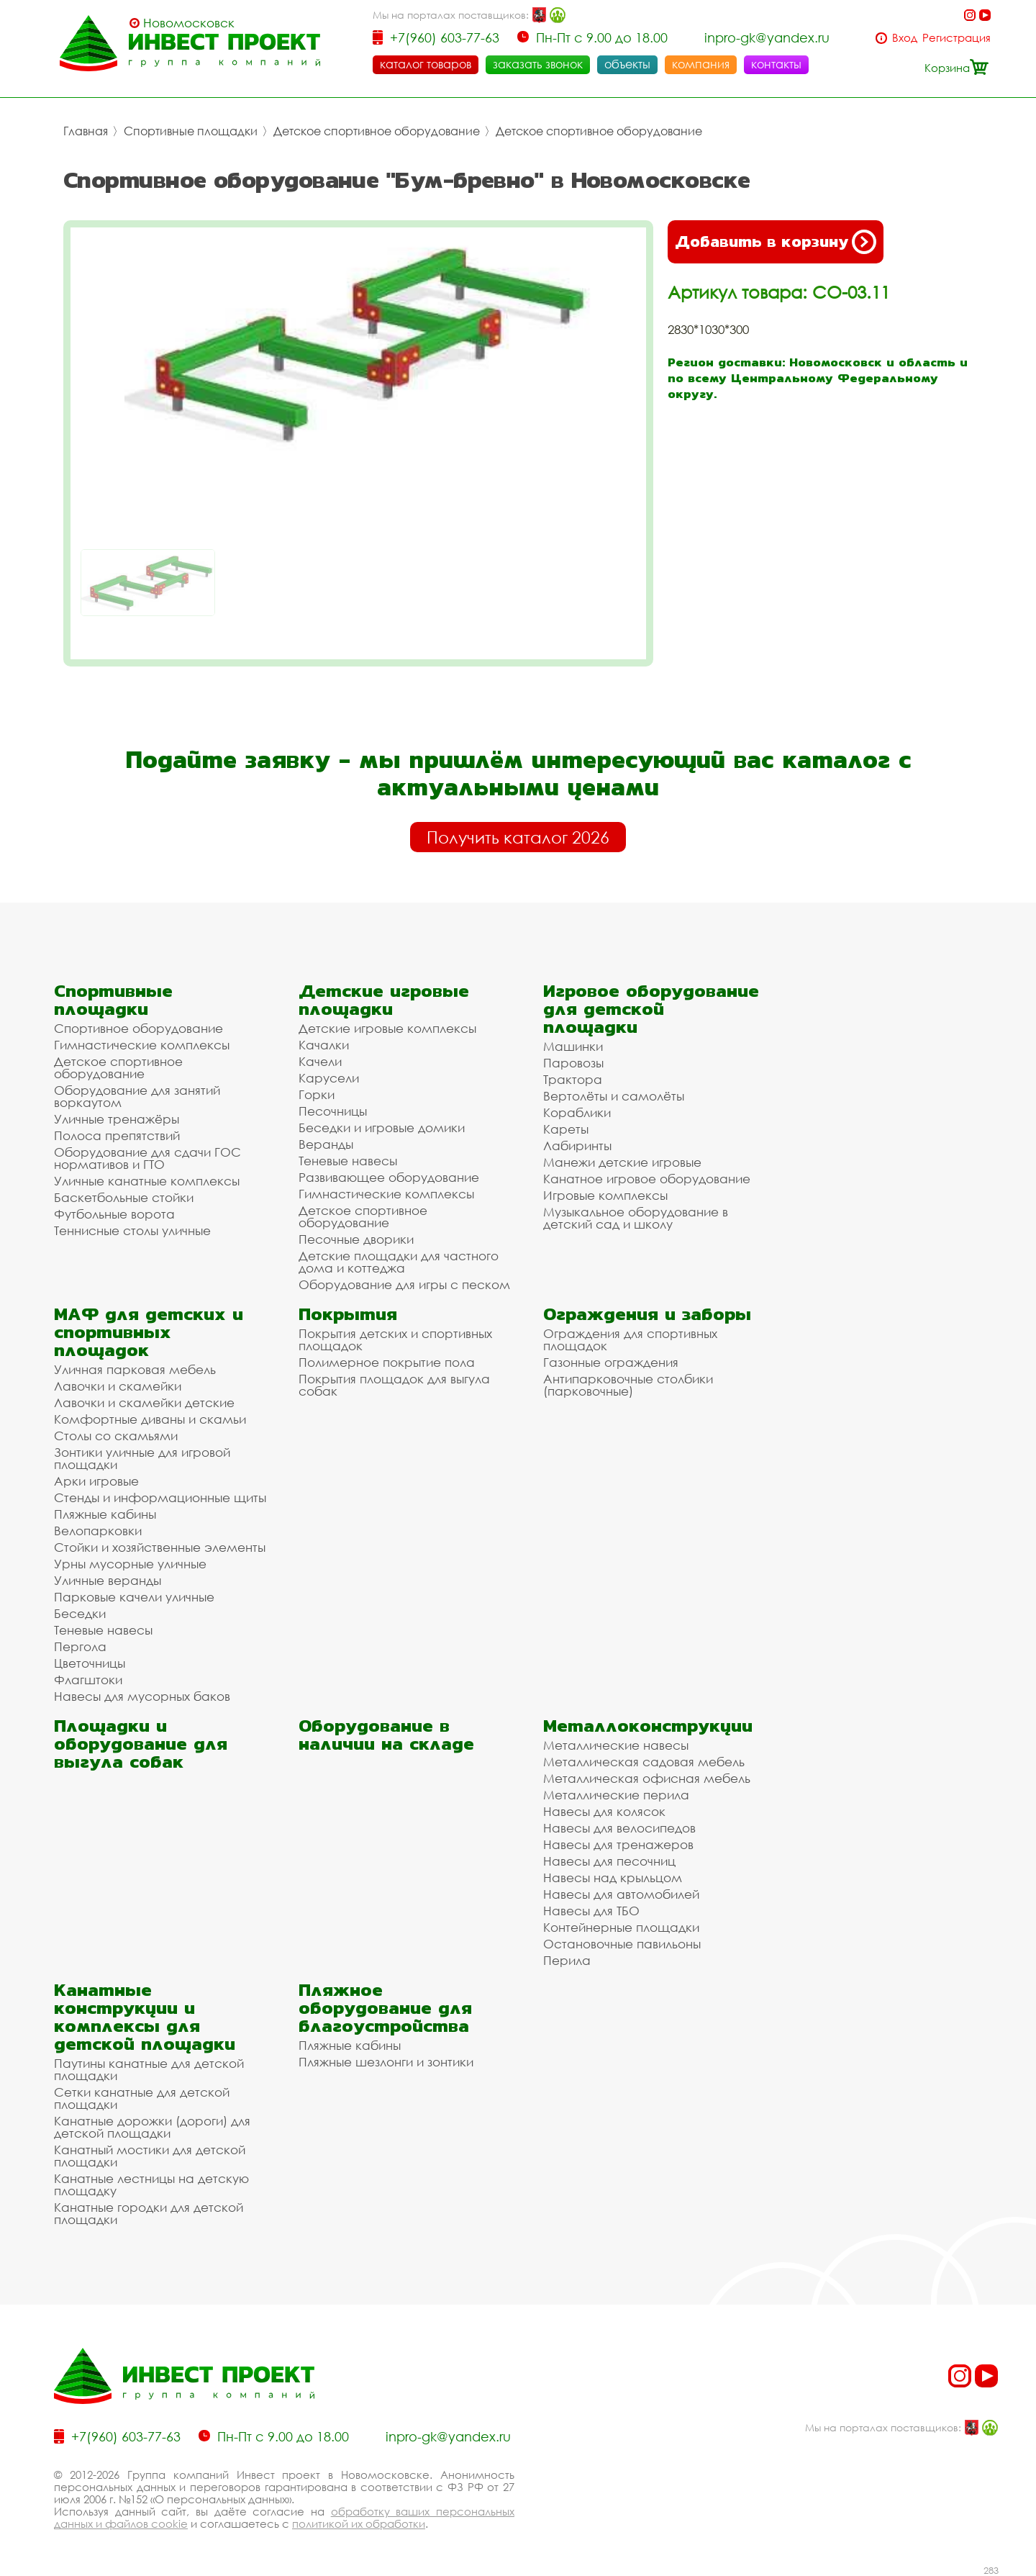 The image size is (1036, 2576). I want to click on Арки игровые, so click(96, 1481).